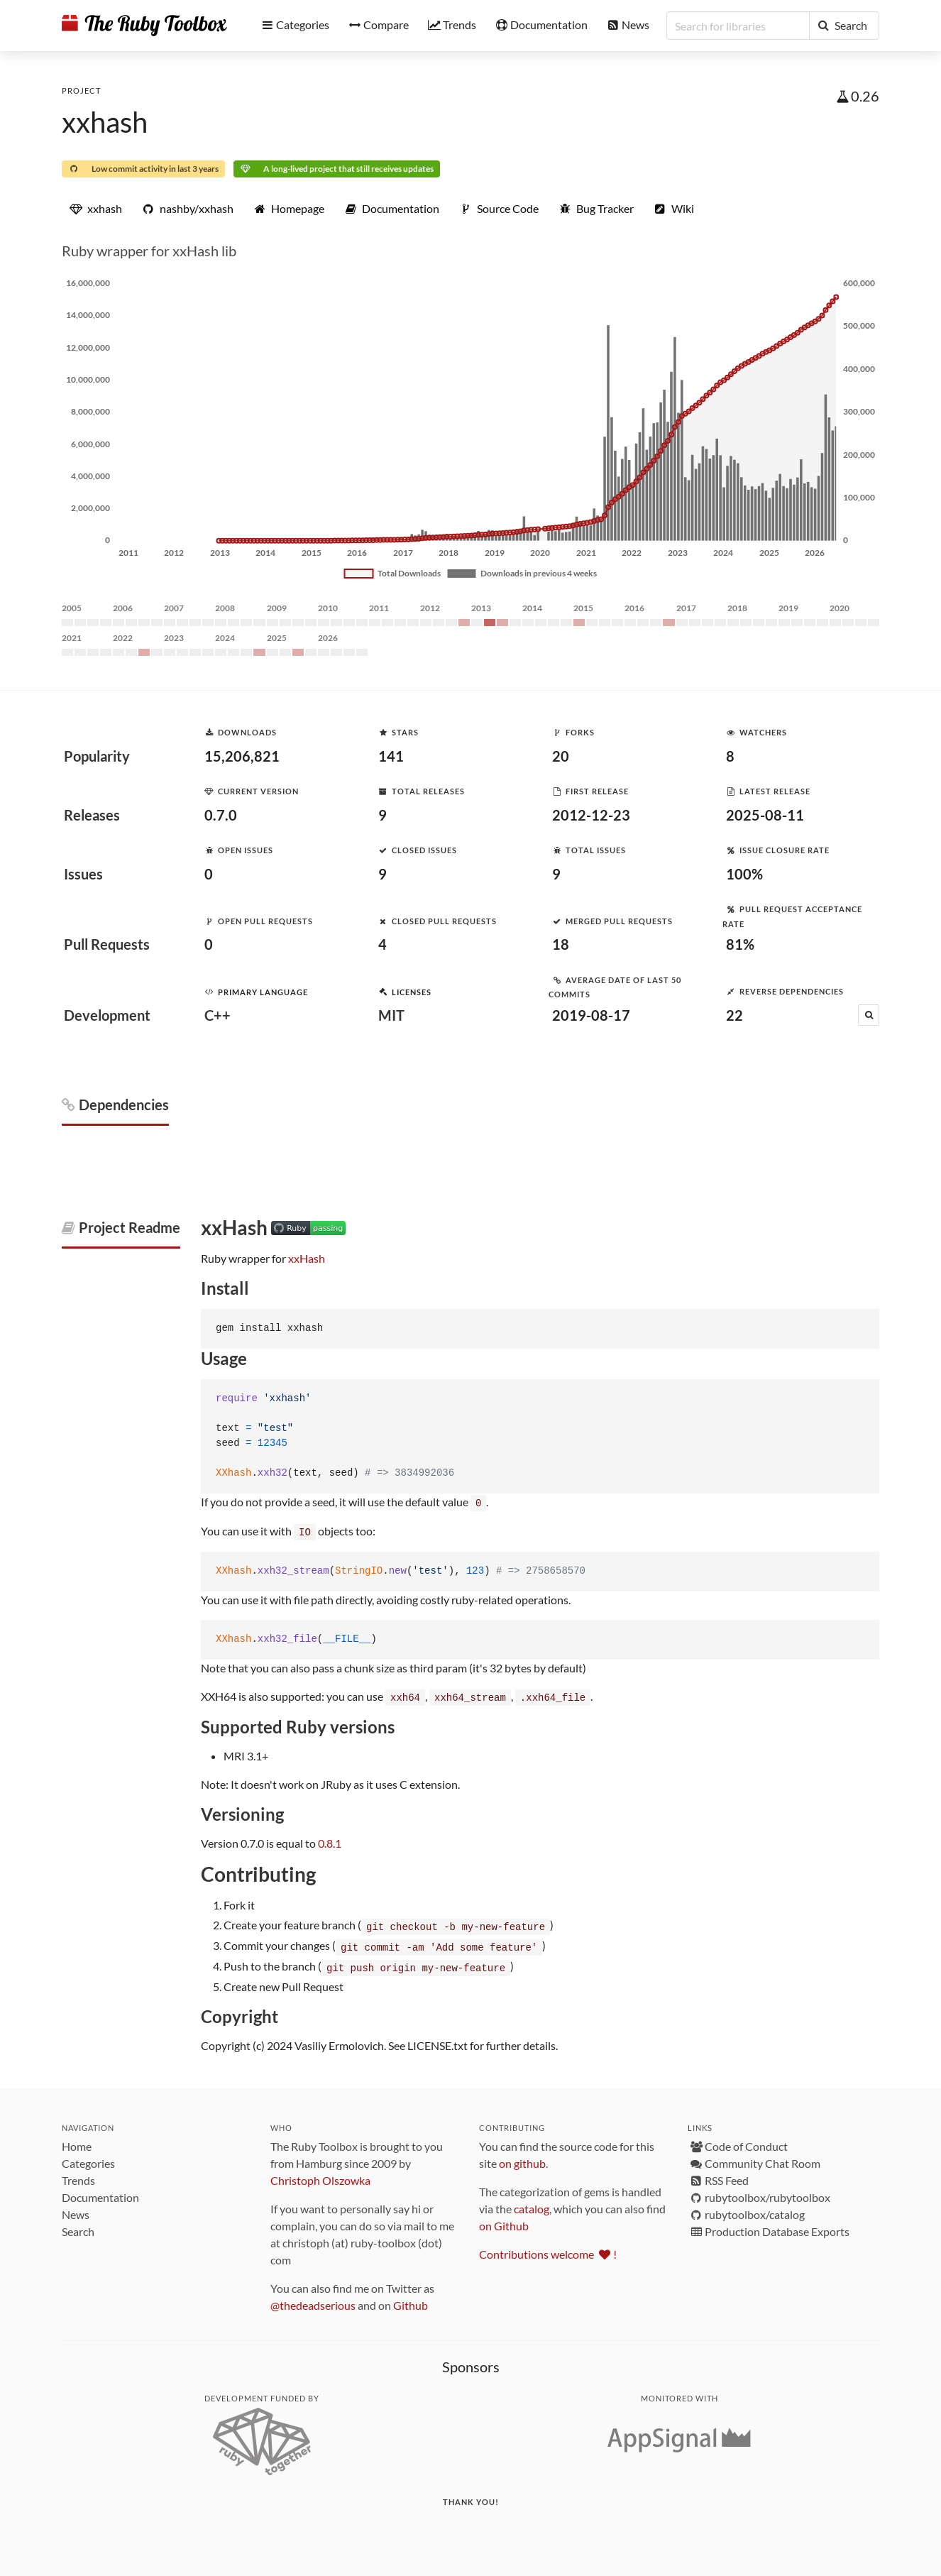 The image size is (941, 2576). What do you see at coordinates (560, 944) in the screenshot?
I see `18` at bounding box center [560, 944].